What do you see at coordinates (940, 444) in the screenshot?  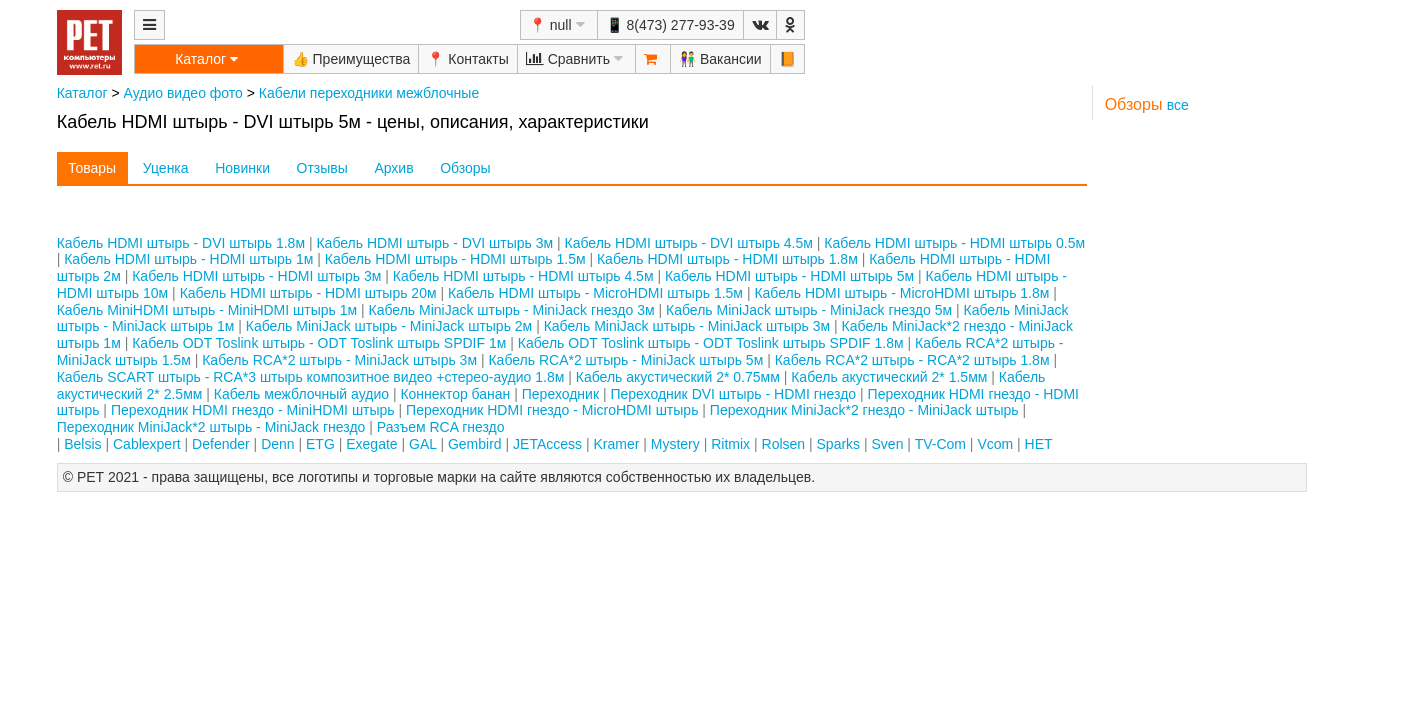 I see `TV-Com` at bounding box center [940, 444].